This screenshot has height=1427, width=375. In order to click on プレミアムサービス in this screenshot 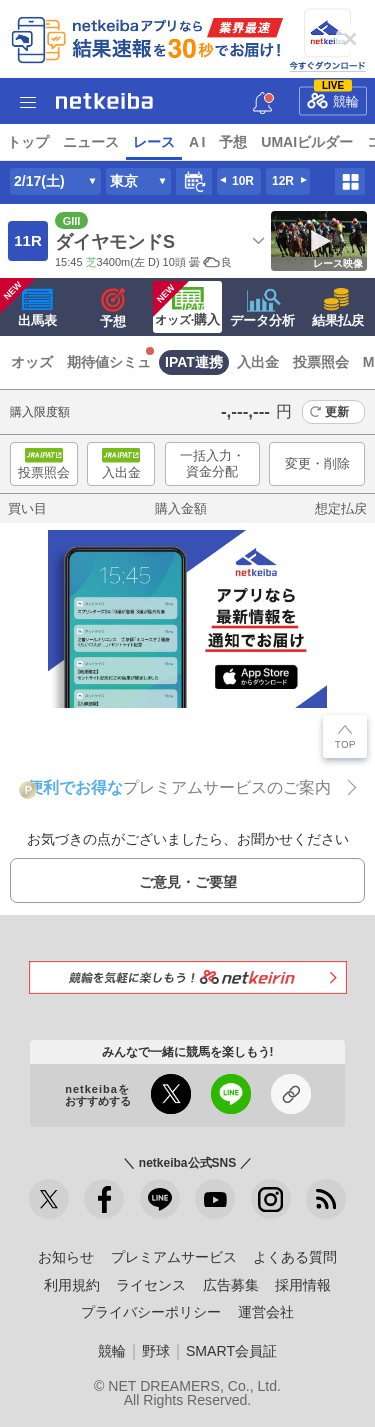, I will do `click(174, 1257)`.